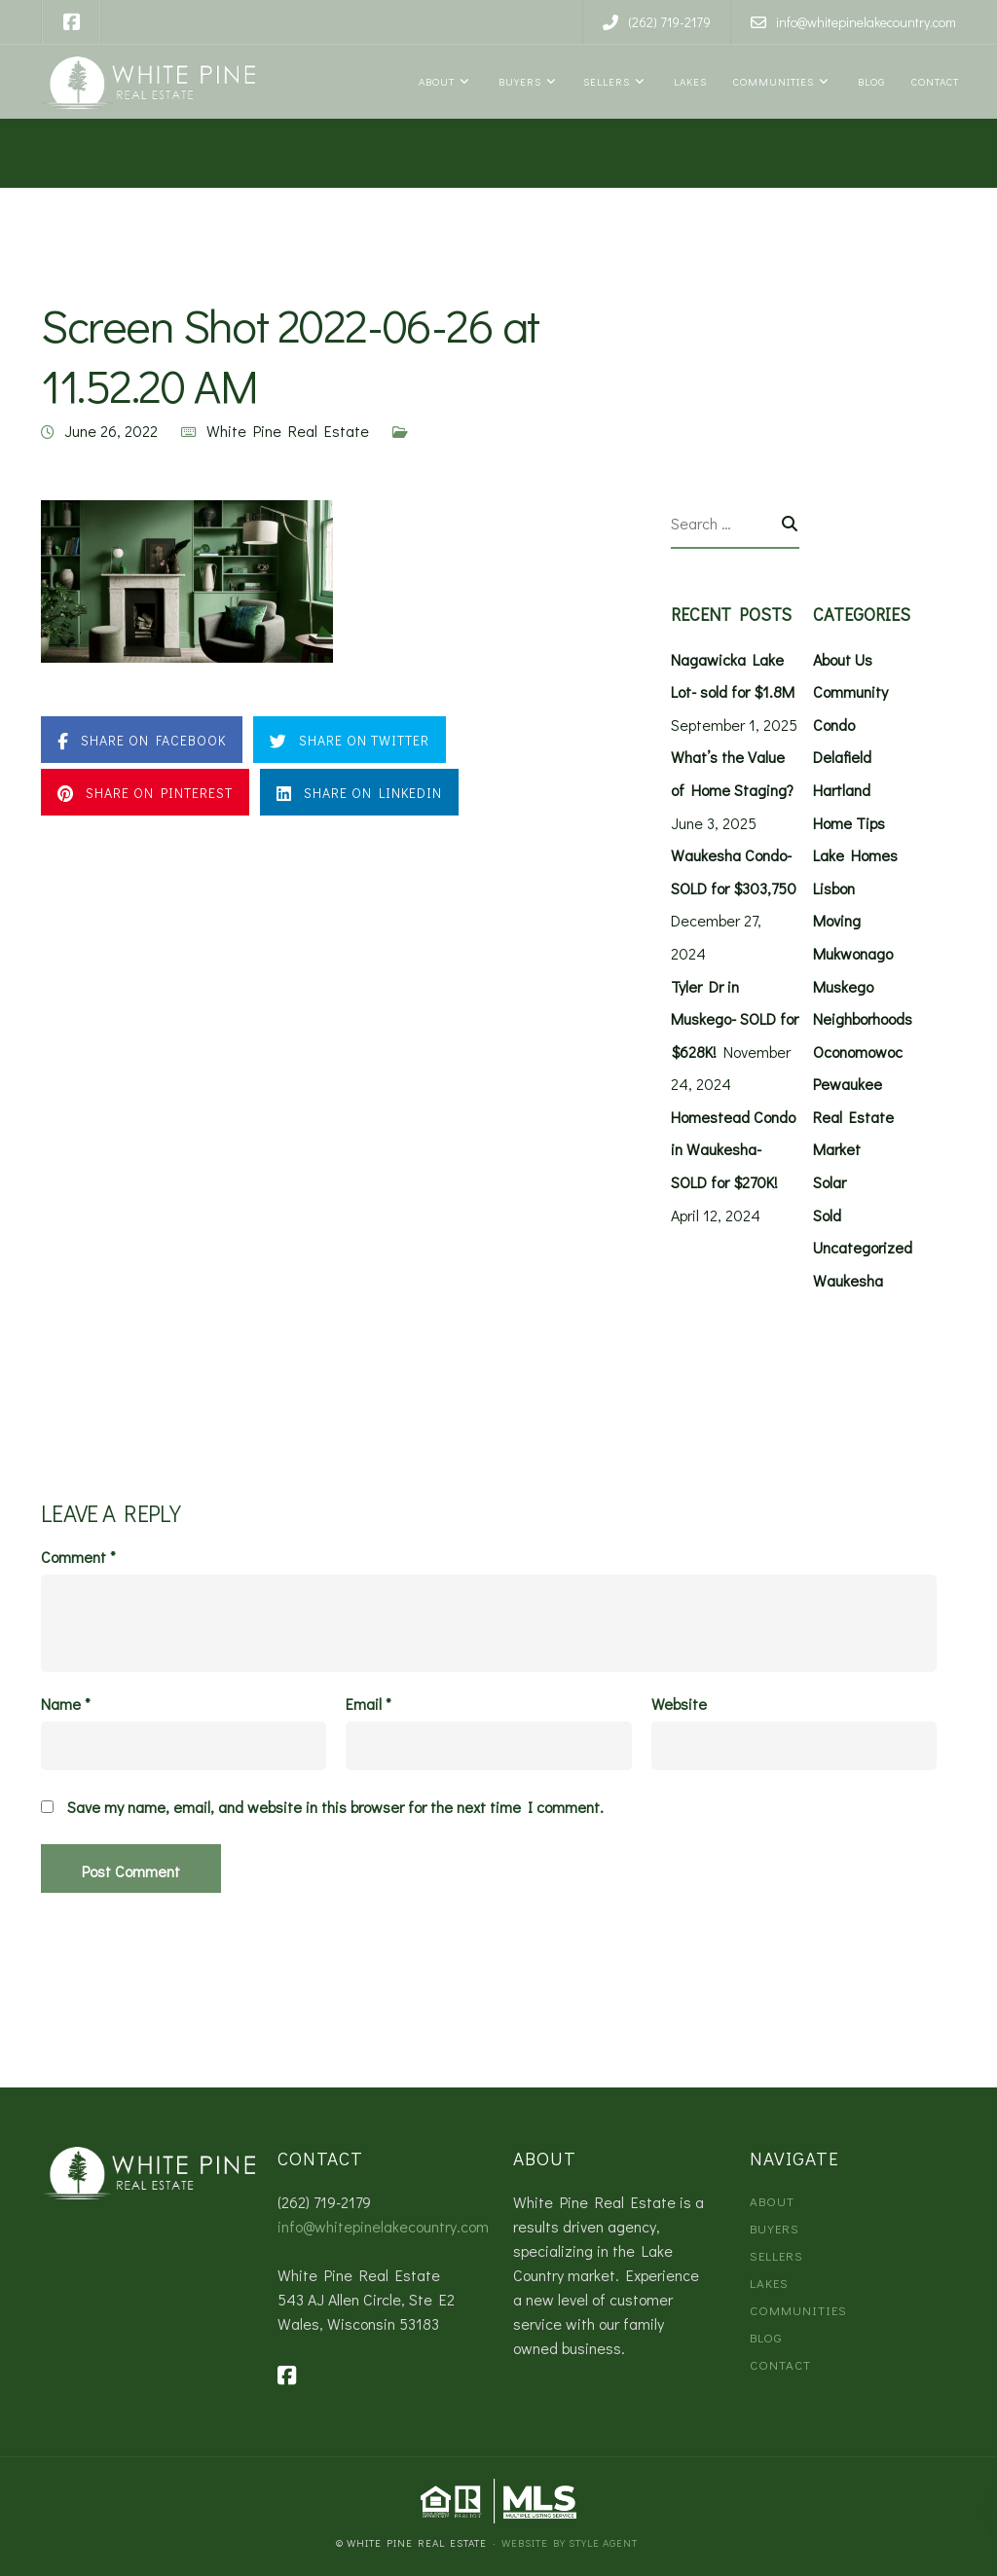  I want to click on About Us, so click(842, 659).